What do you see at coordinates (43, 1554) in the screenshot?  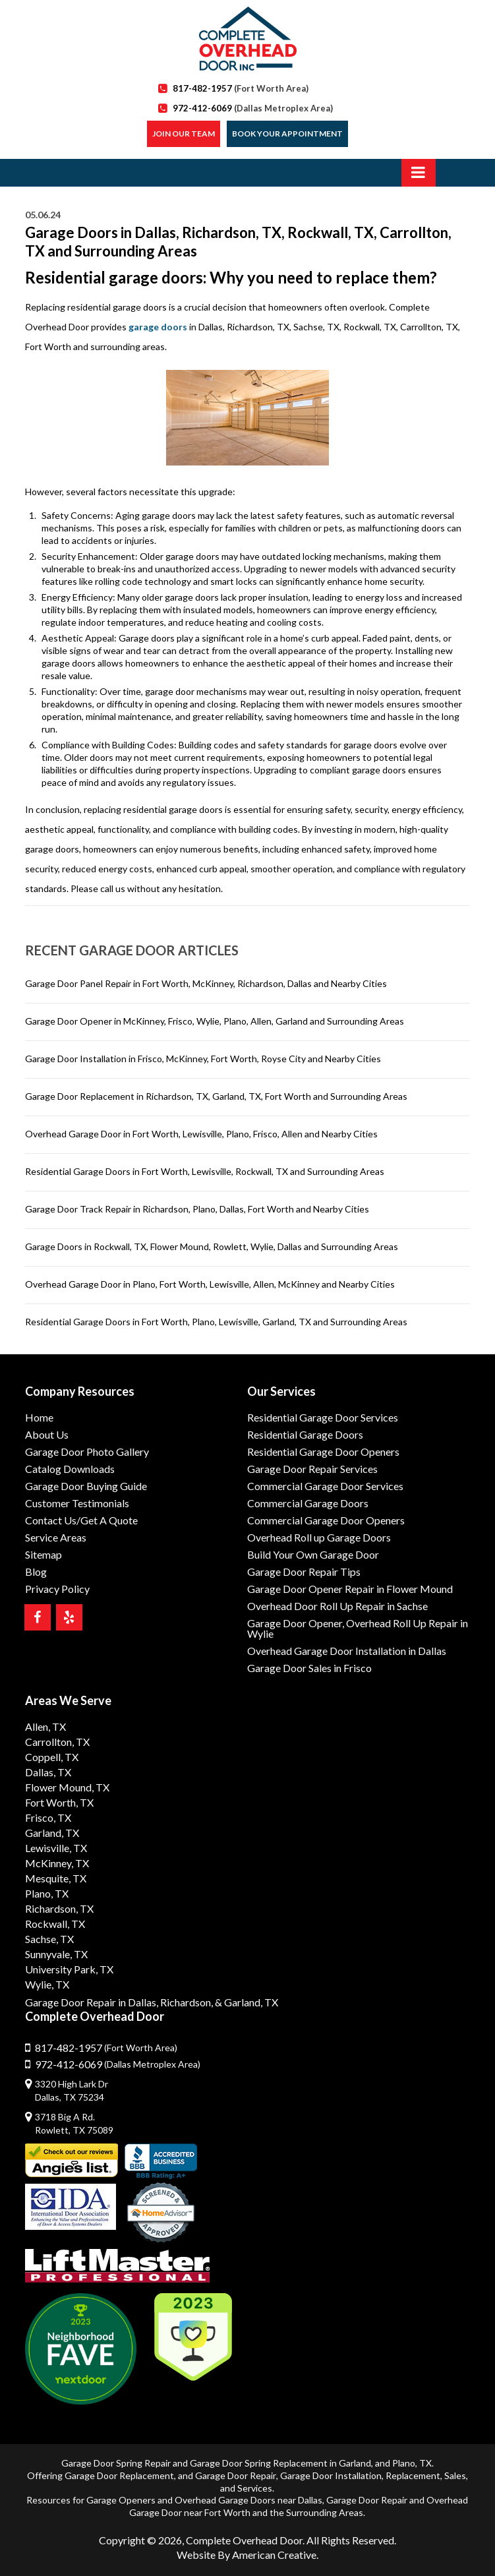 I see `Sitemap` at bounding box center [43, 1554].